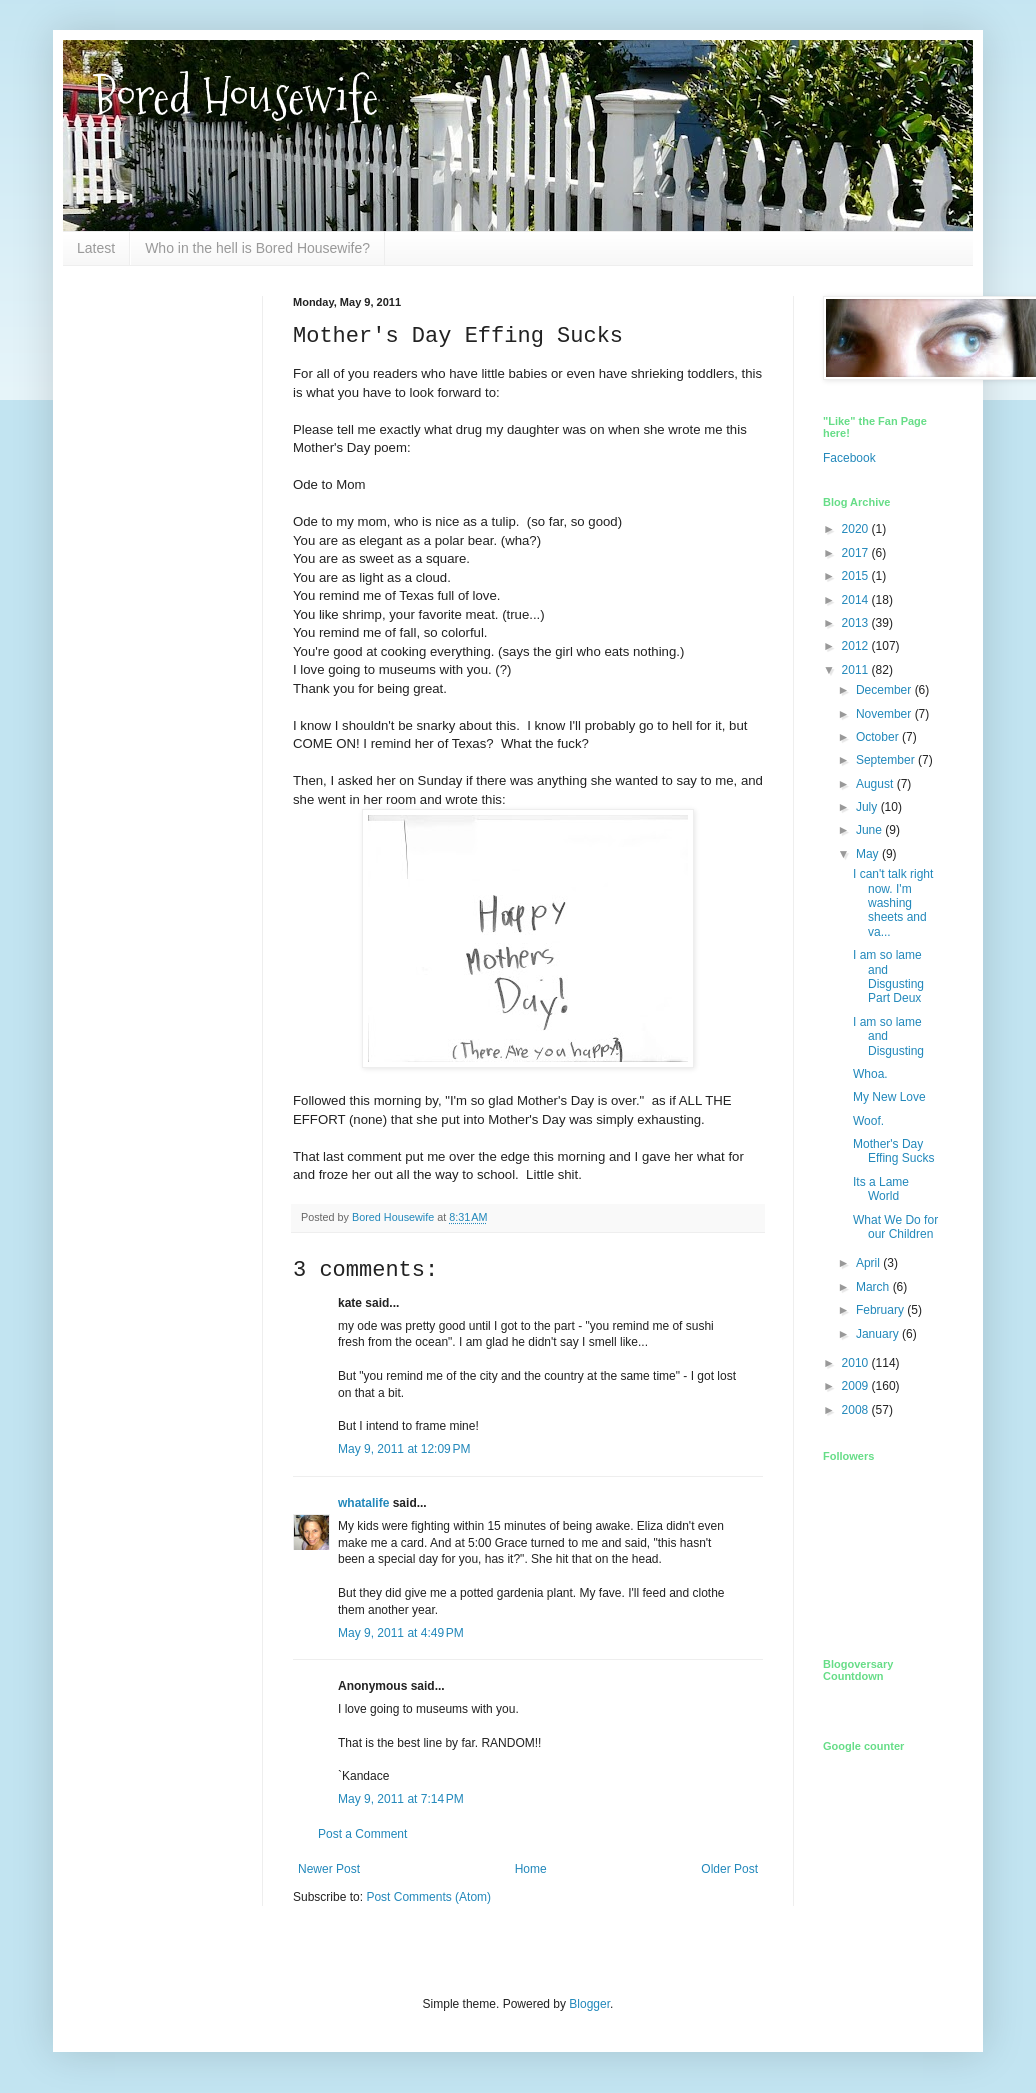 The image size is (1036, 2093). What do you see at coordinates (874, 1287) in the screenshot?
I see `March` at bounding box center [874, 1287].